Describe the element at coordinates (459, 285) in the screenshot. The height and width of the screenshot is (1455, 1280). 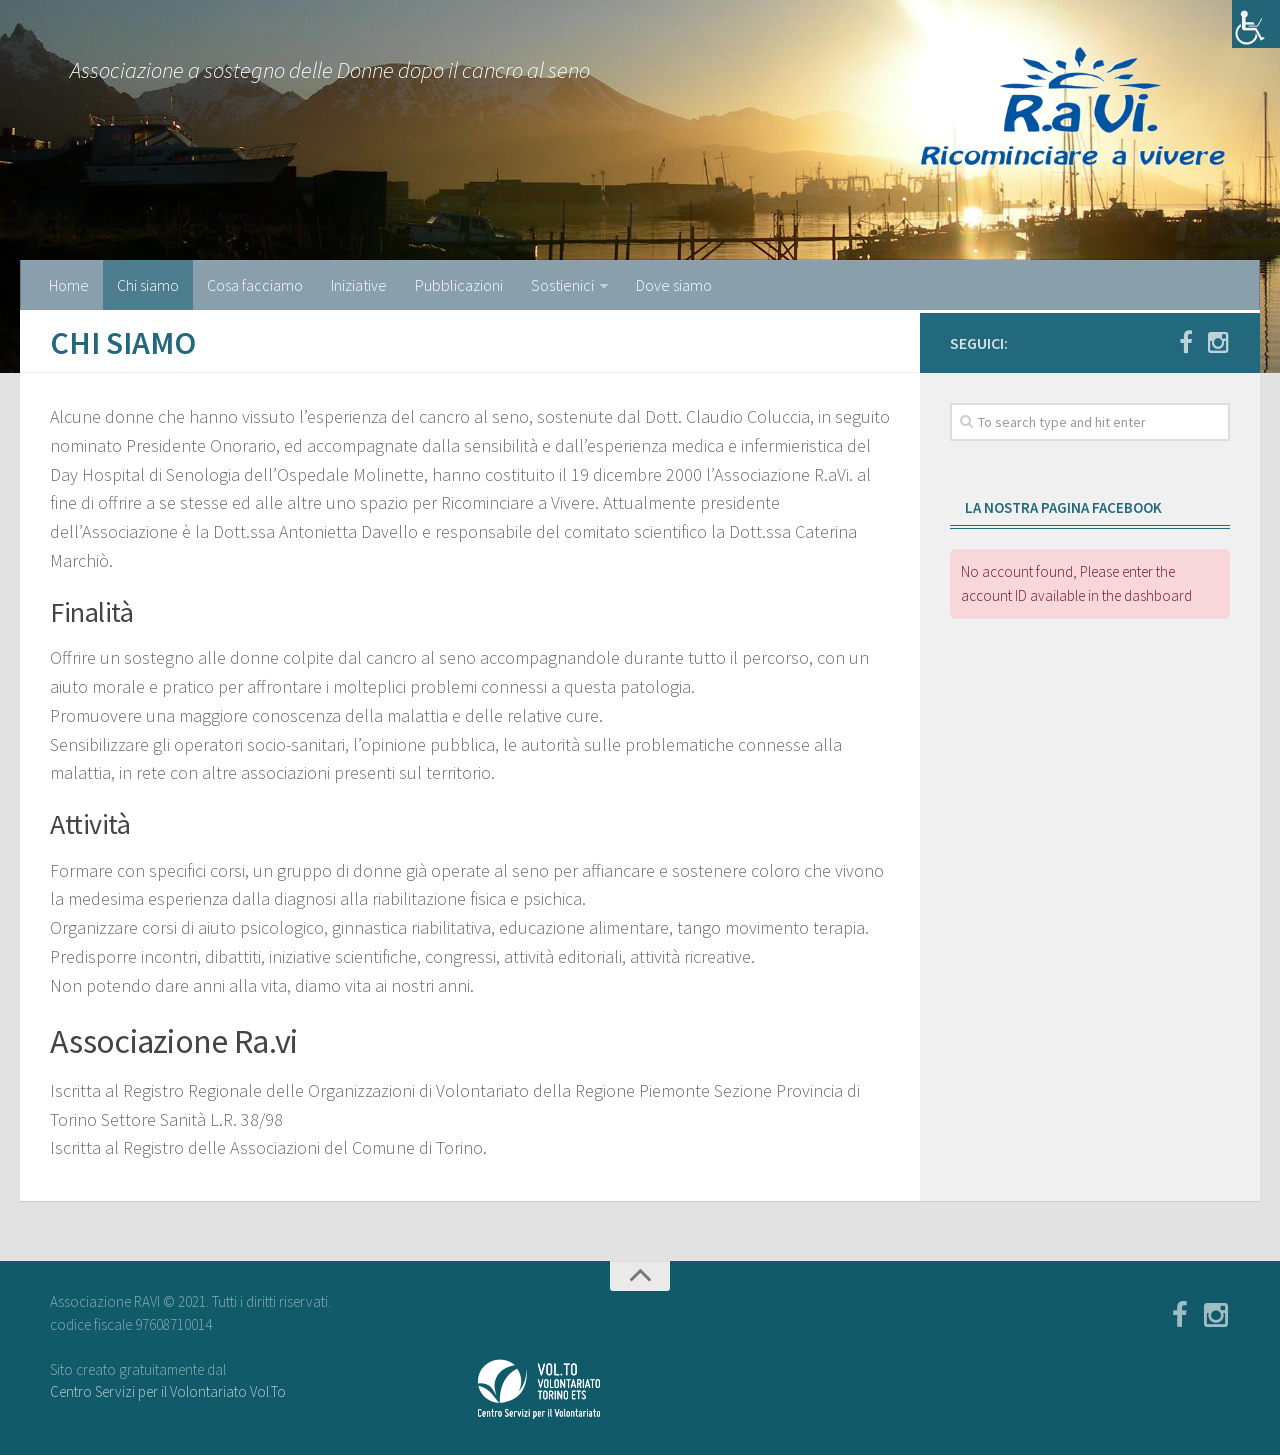
I see `Pubblicazioni` at that location.